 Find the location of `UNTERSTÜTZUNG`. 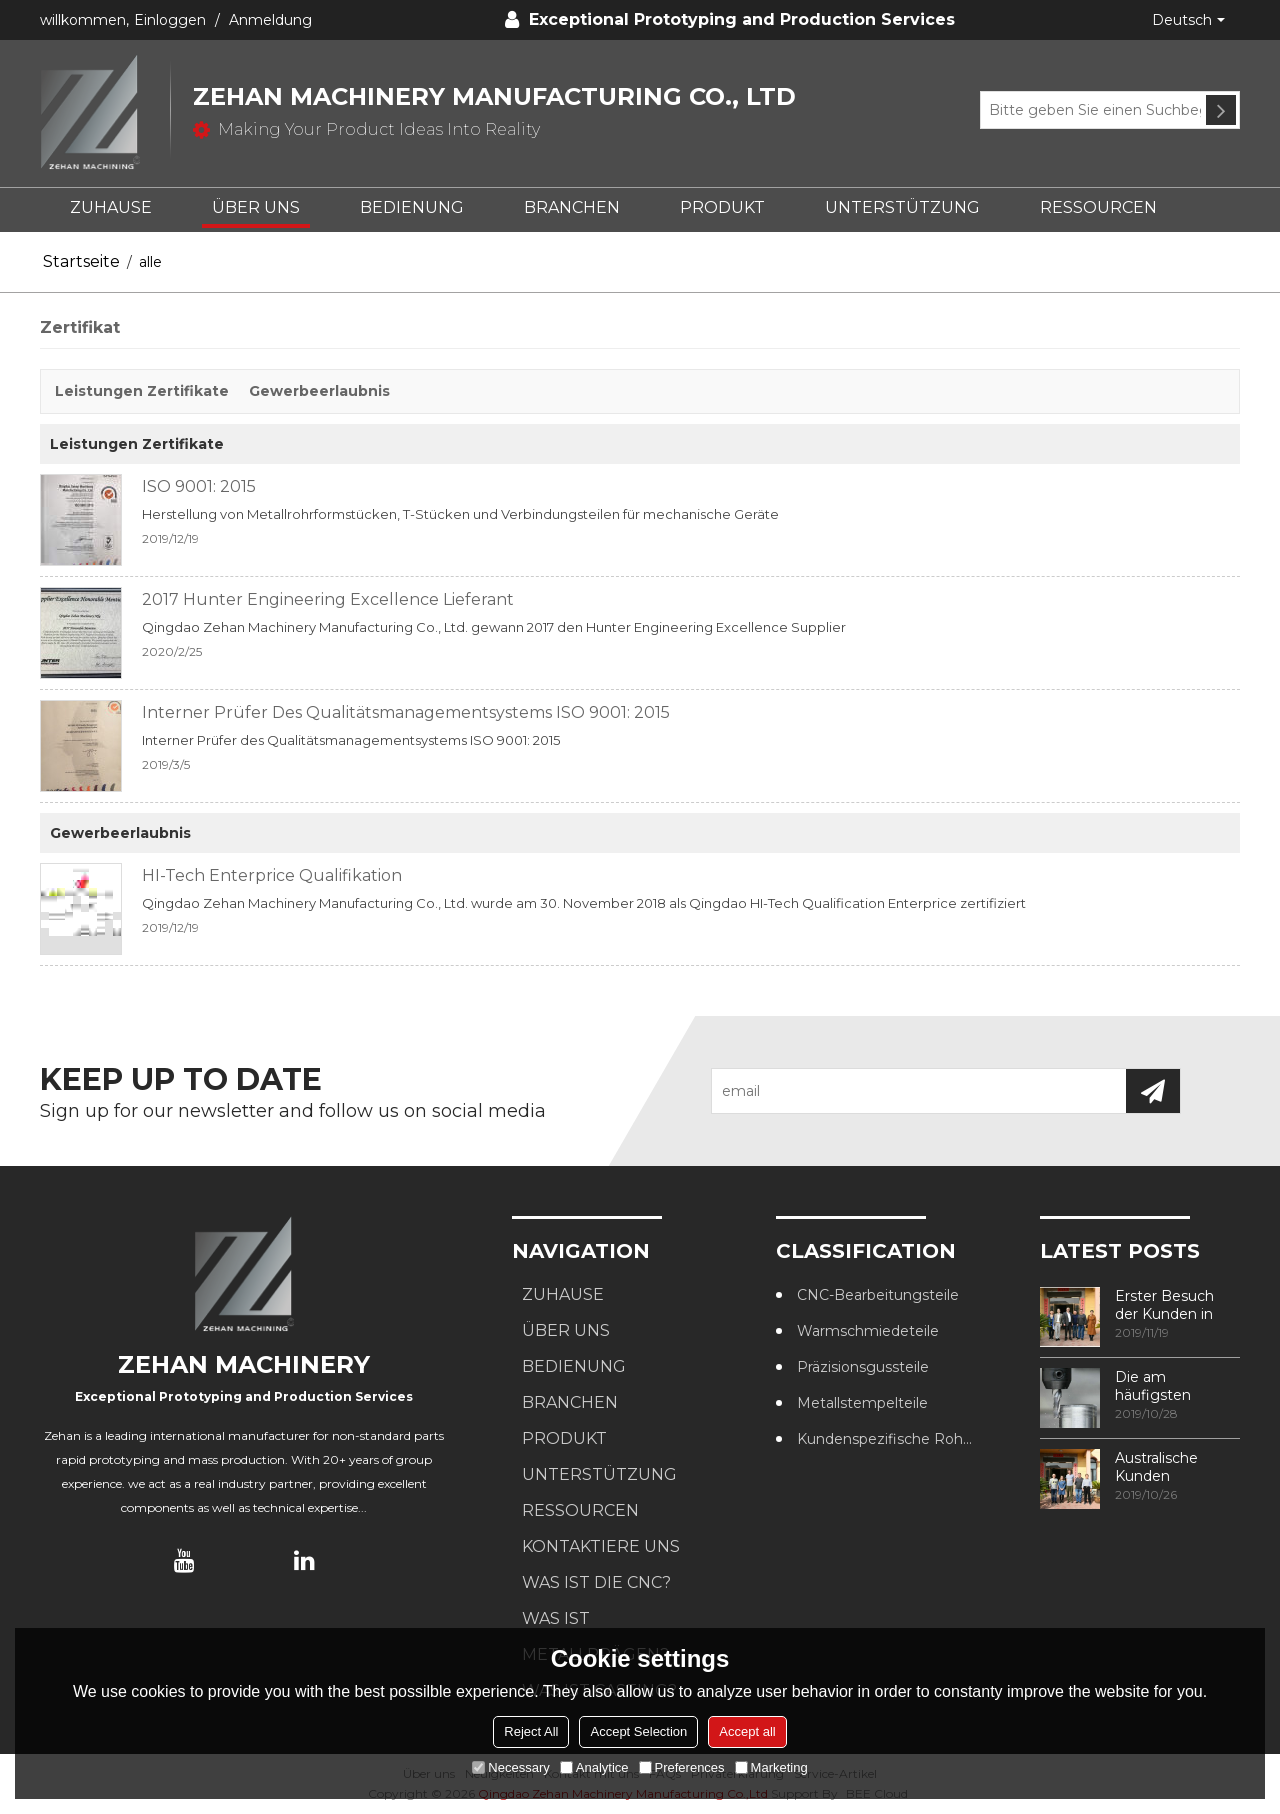

UNTERSTÜTZUNG is located at coordinates (902, 207).